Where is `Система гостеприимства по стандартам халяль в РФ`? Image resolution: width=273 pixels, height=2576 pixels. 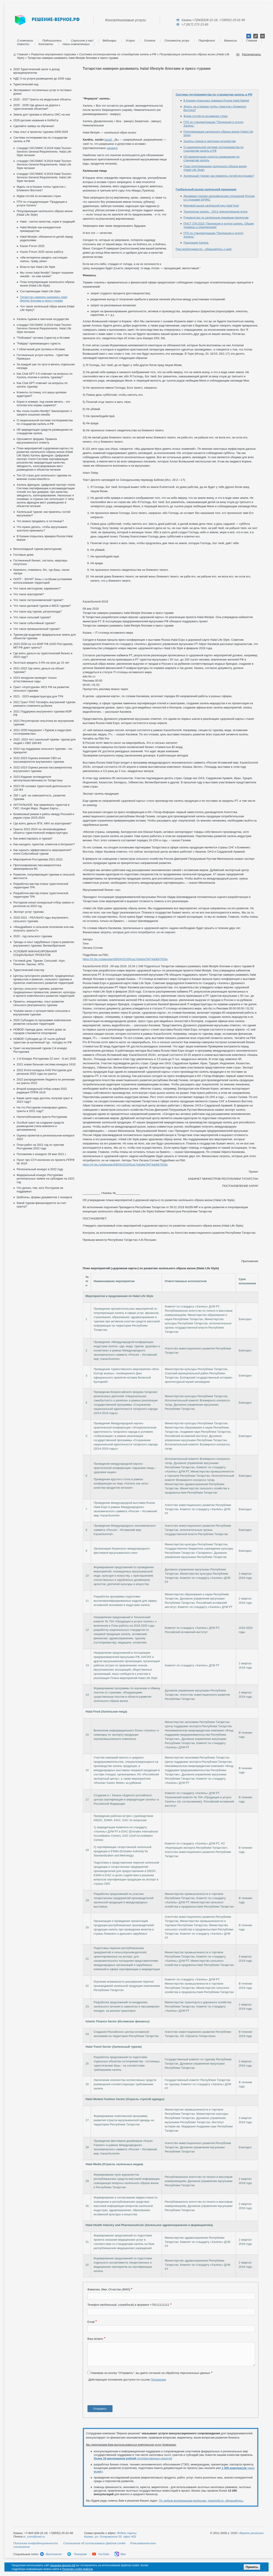 Система гостеприимства по стандартам халяль в РФ is located at coordinates (117, 54).